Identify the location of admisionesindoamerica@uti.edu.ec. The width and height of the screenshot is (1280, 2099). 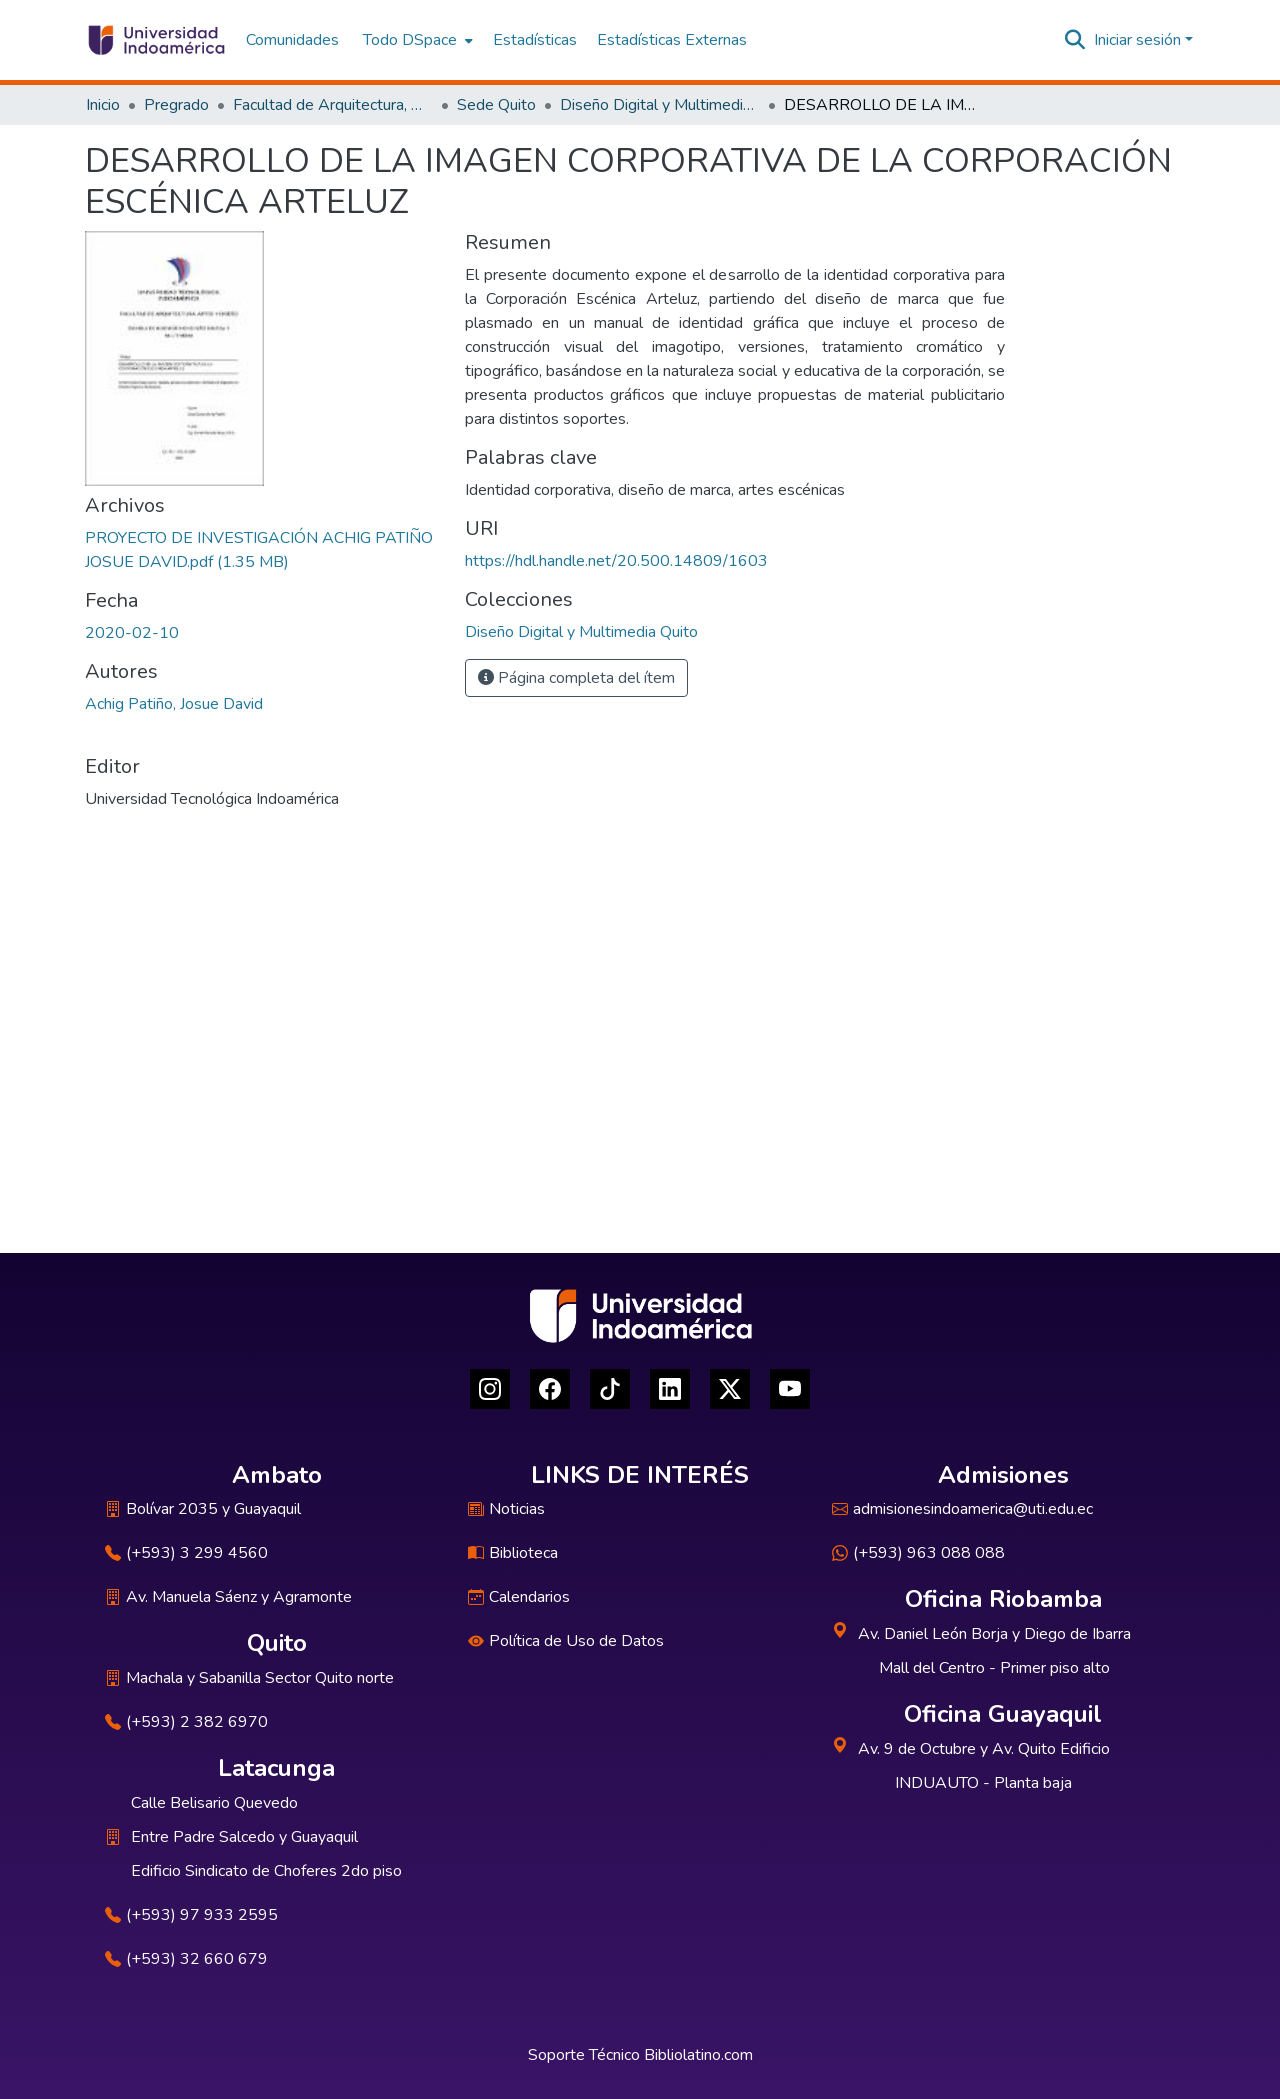
(962, 1509).